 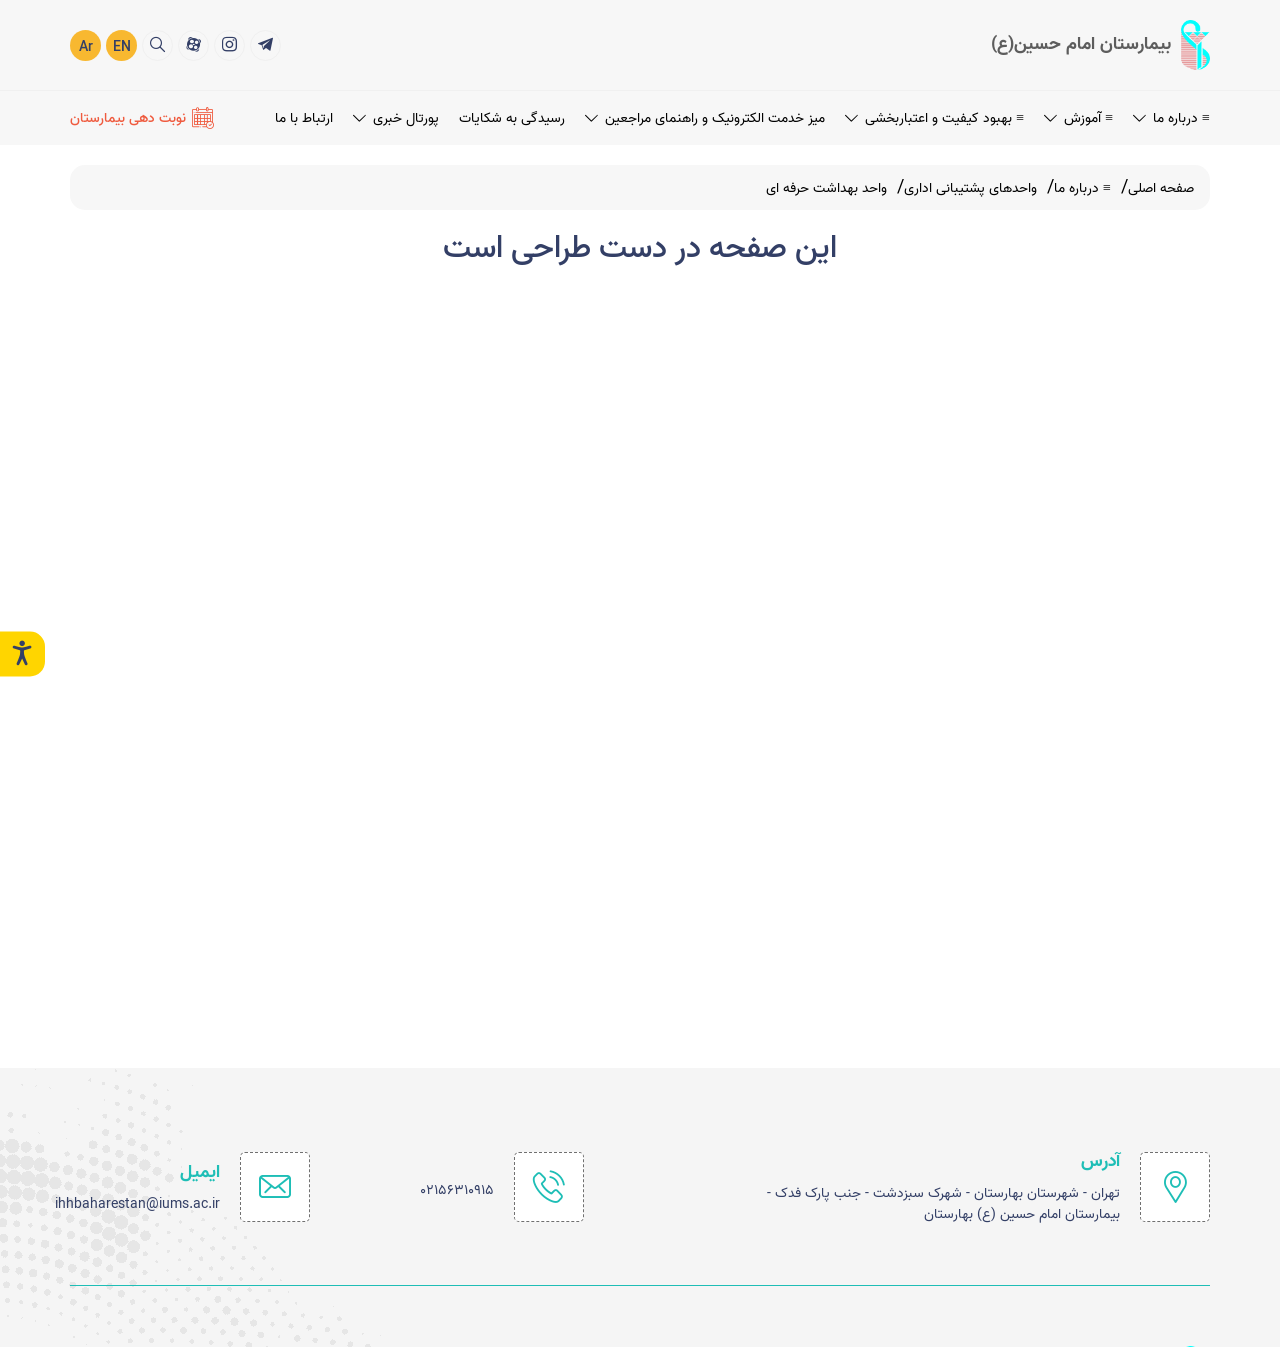 I want to click on [2], so click(x=229, y=44).